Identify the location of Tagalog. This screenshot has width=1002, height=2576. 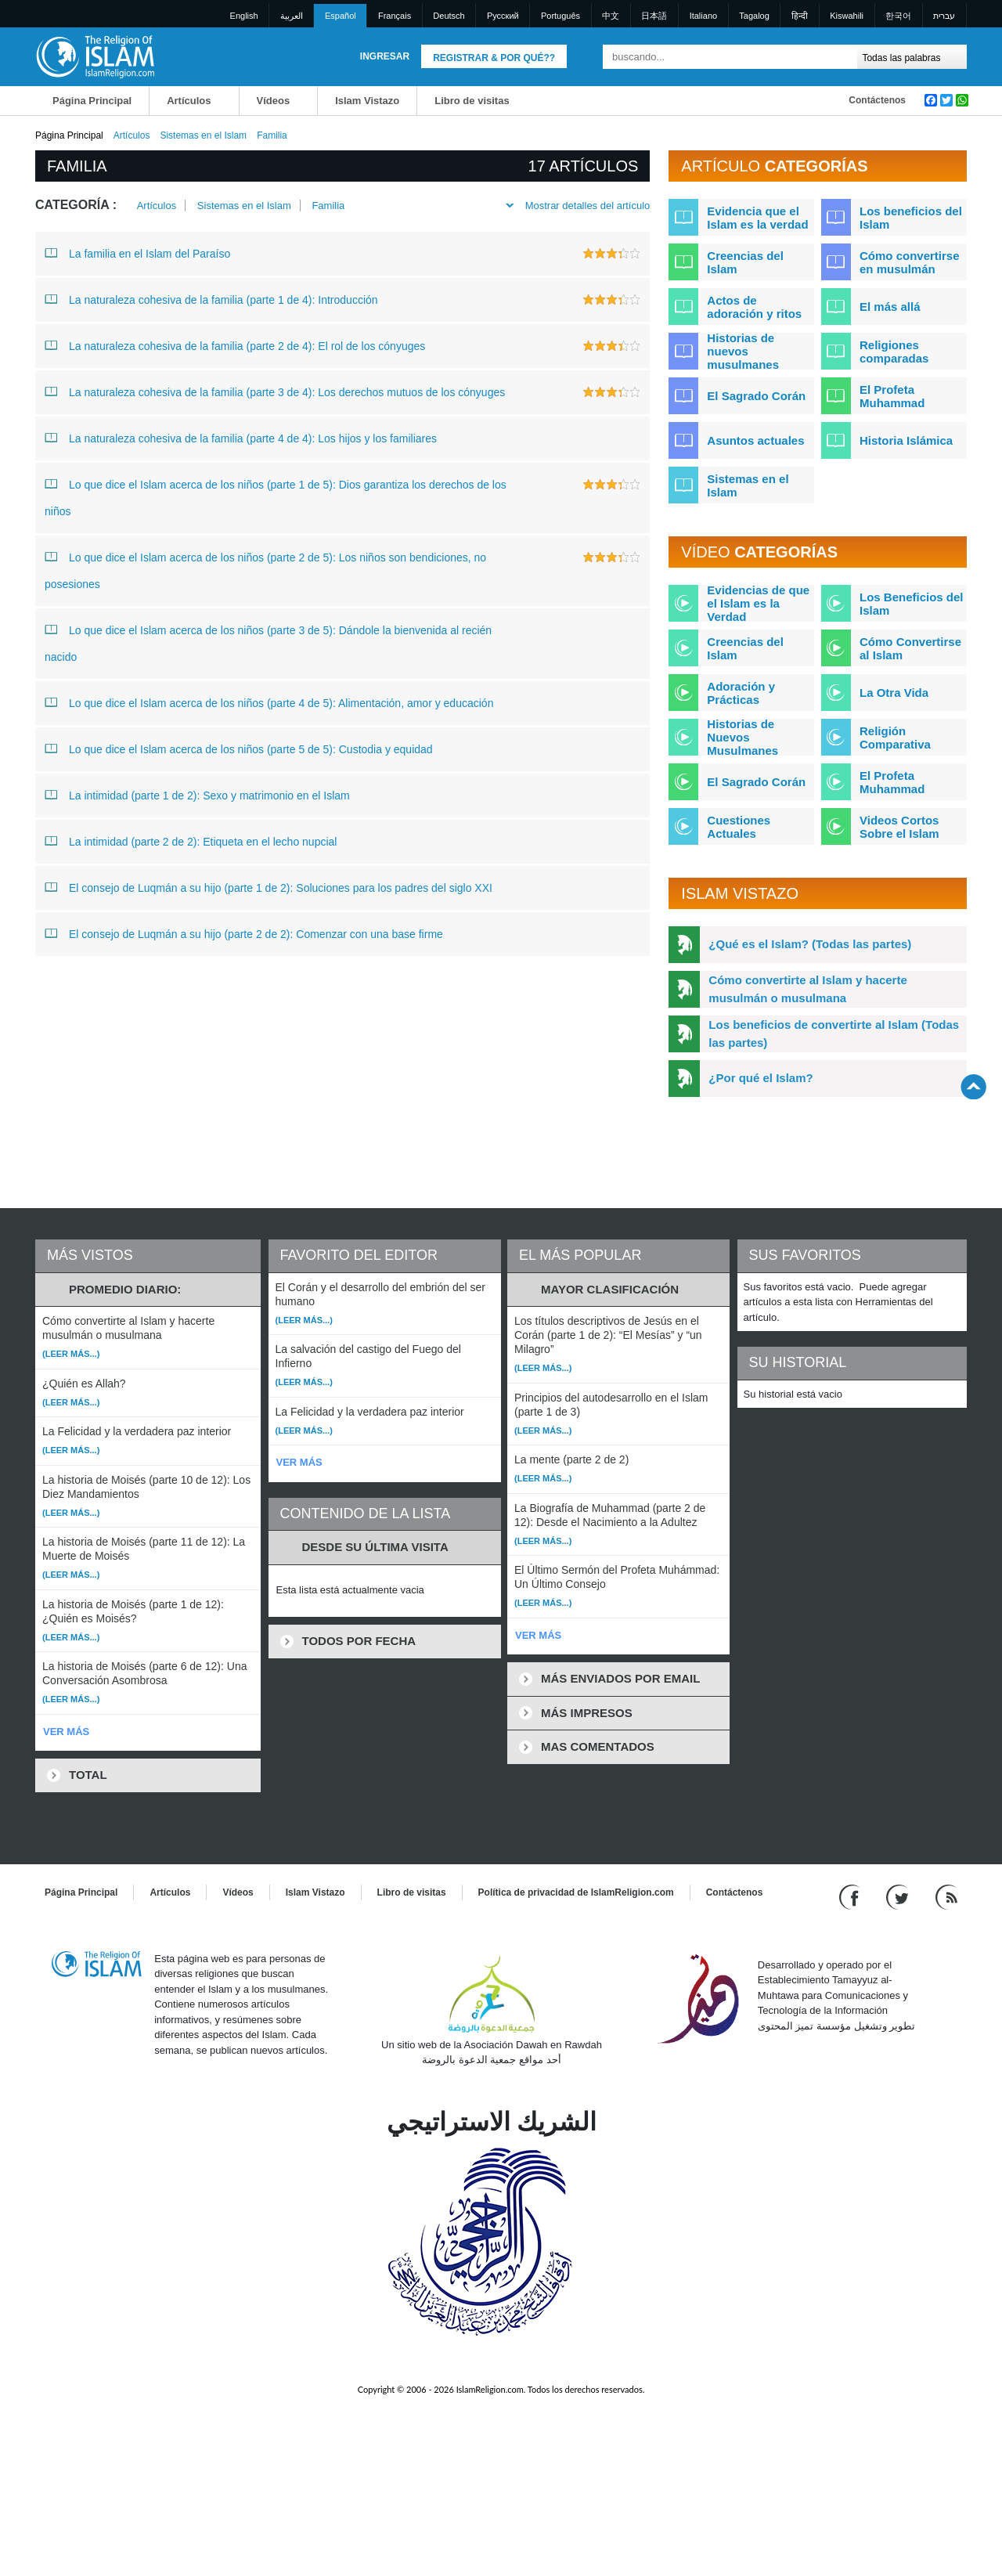
(754, 15).